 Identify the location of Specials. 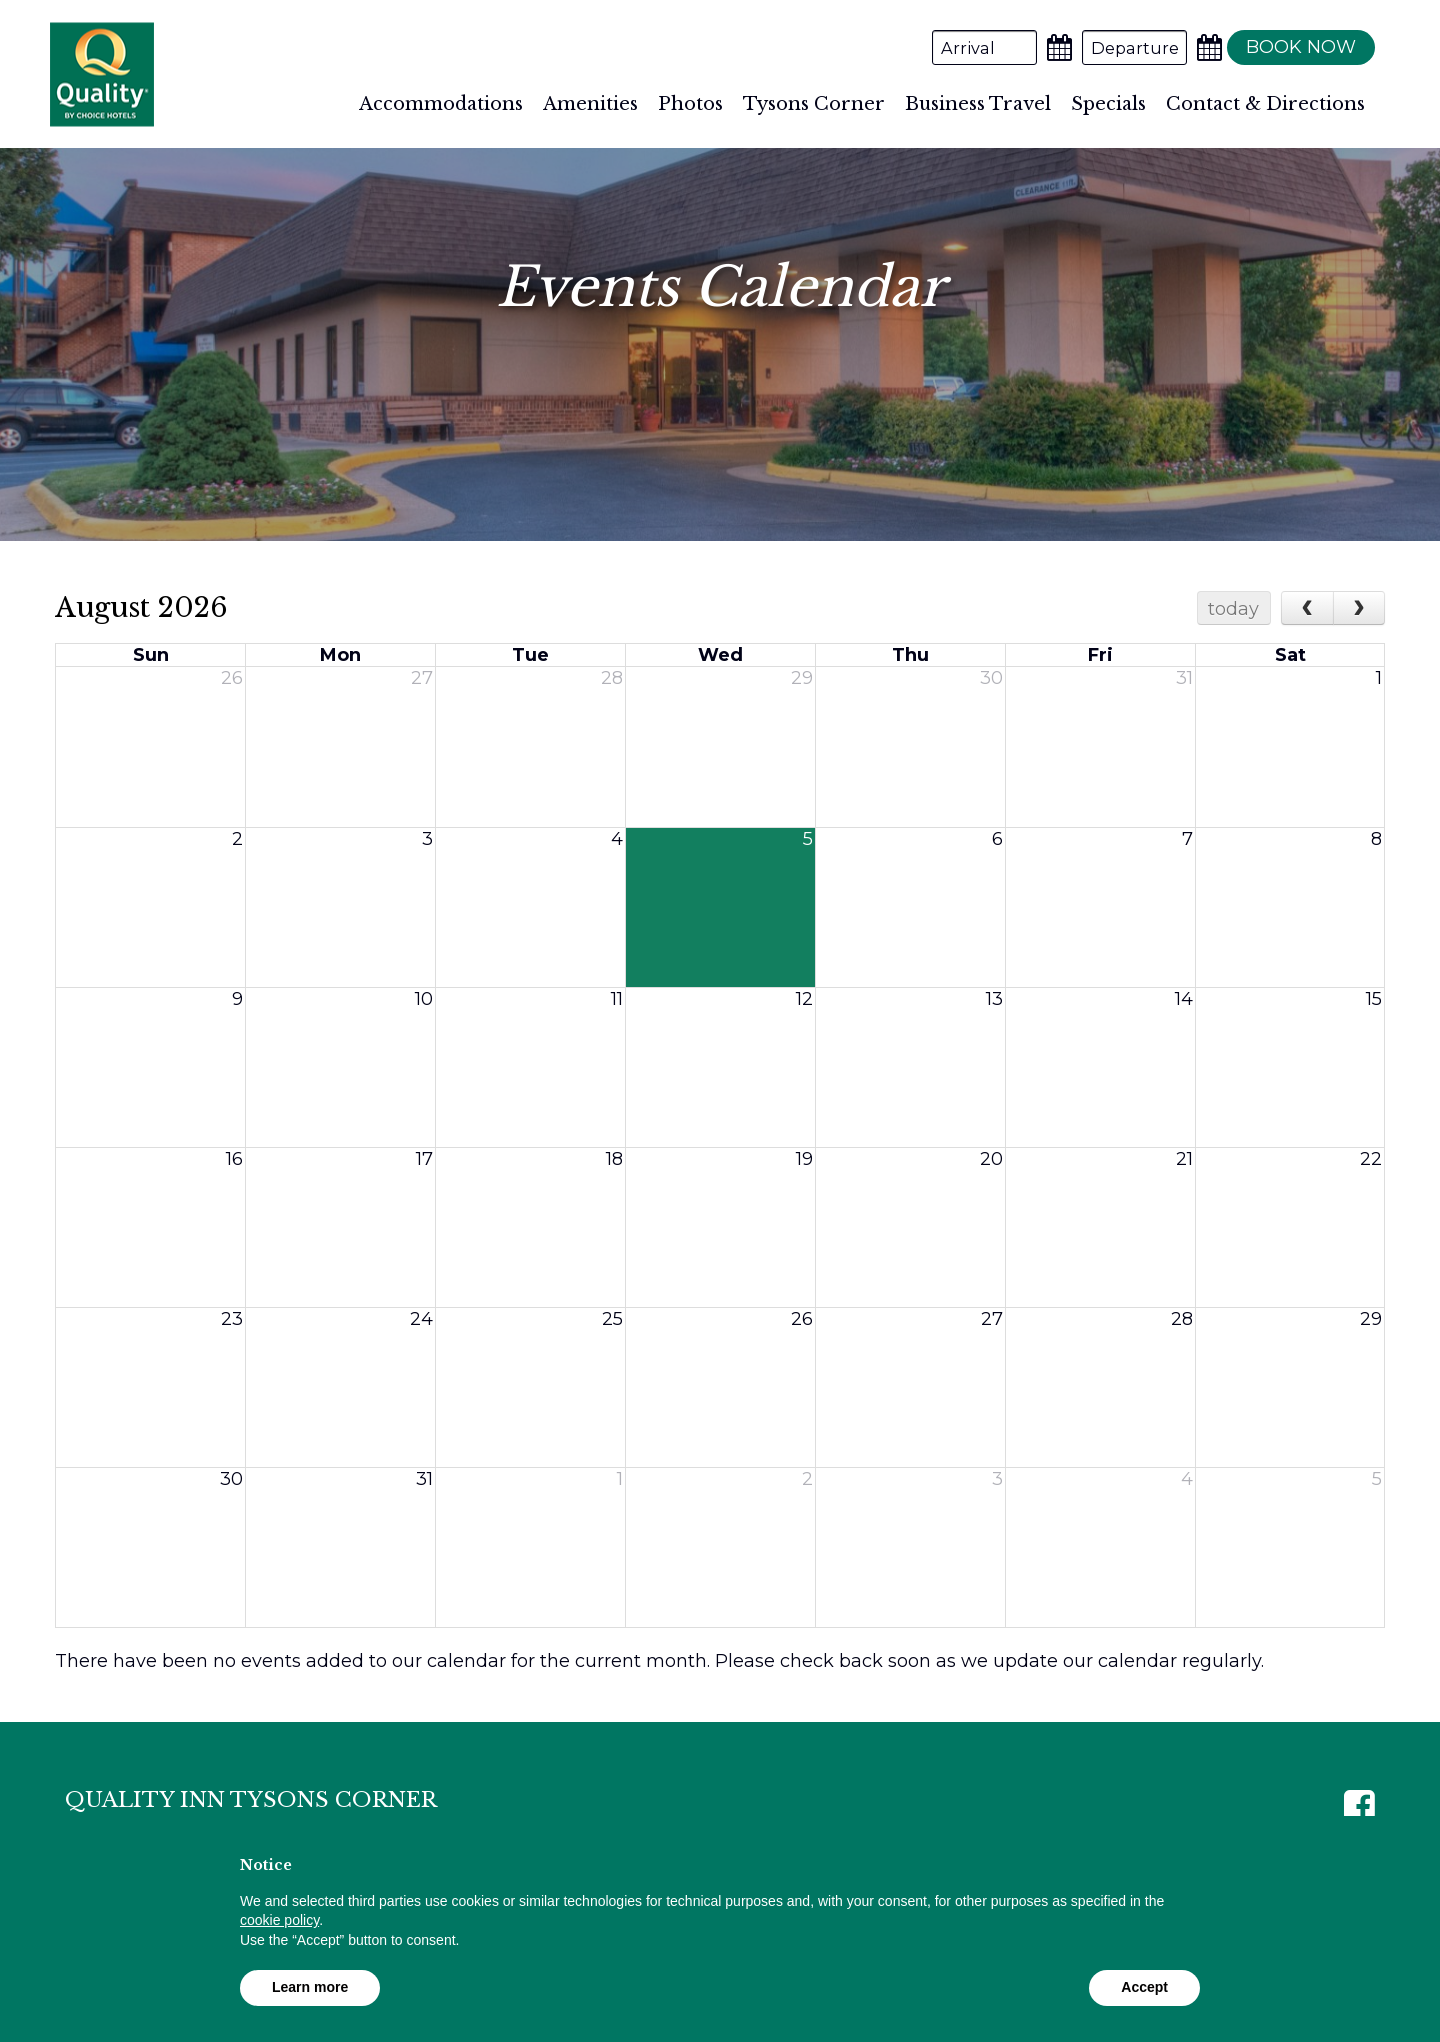
(1108, 104).